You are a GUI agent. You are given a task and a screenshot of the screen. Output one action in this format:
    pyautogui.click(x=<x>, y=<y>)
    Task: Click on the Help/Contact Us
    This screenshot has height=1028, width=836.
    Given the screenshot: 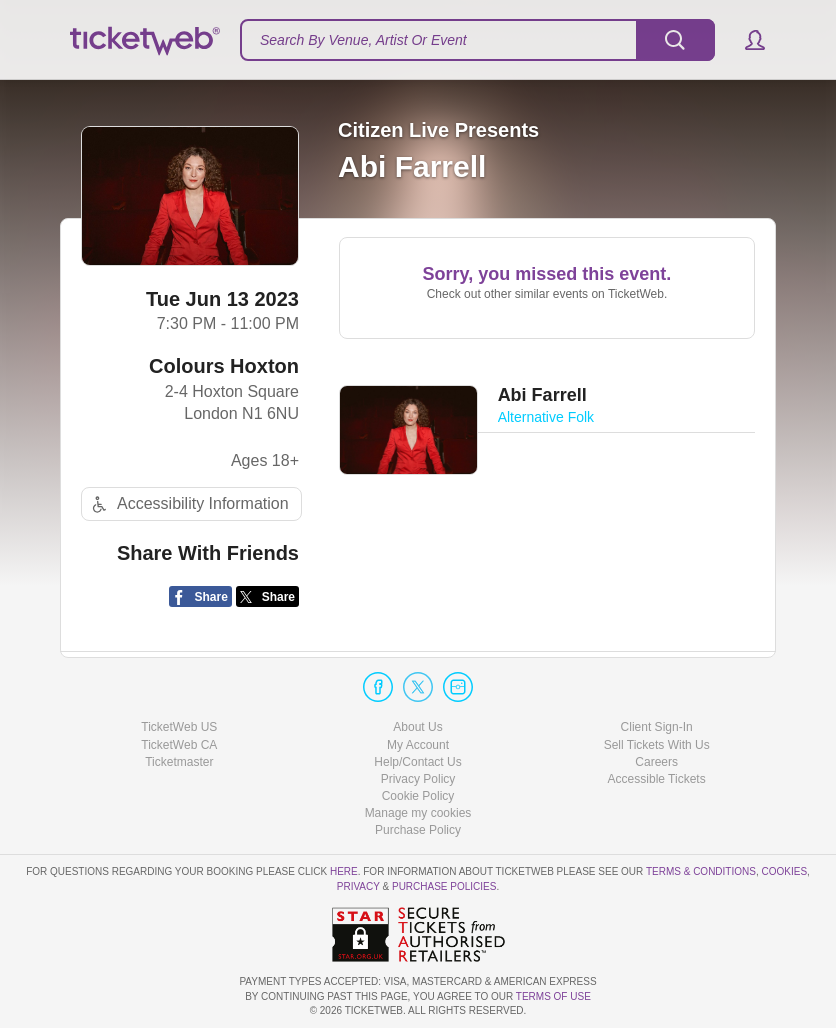 What is the action you would take?
    pyautogui.click(x=417, y=762)
    